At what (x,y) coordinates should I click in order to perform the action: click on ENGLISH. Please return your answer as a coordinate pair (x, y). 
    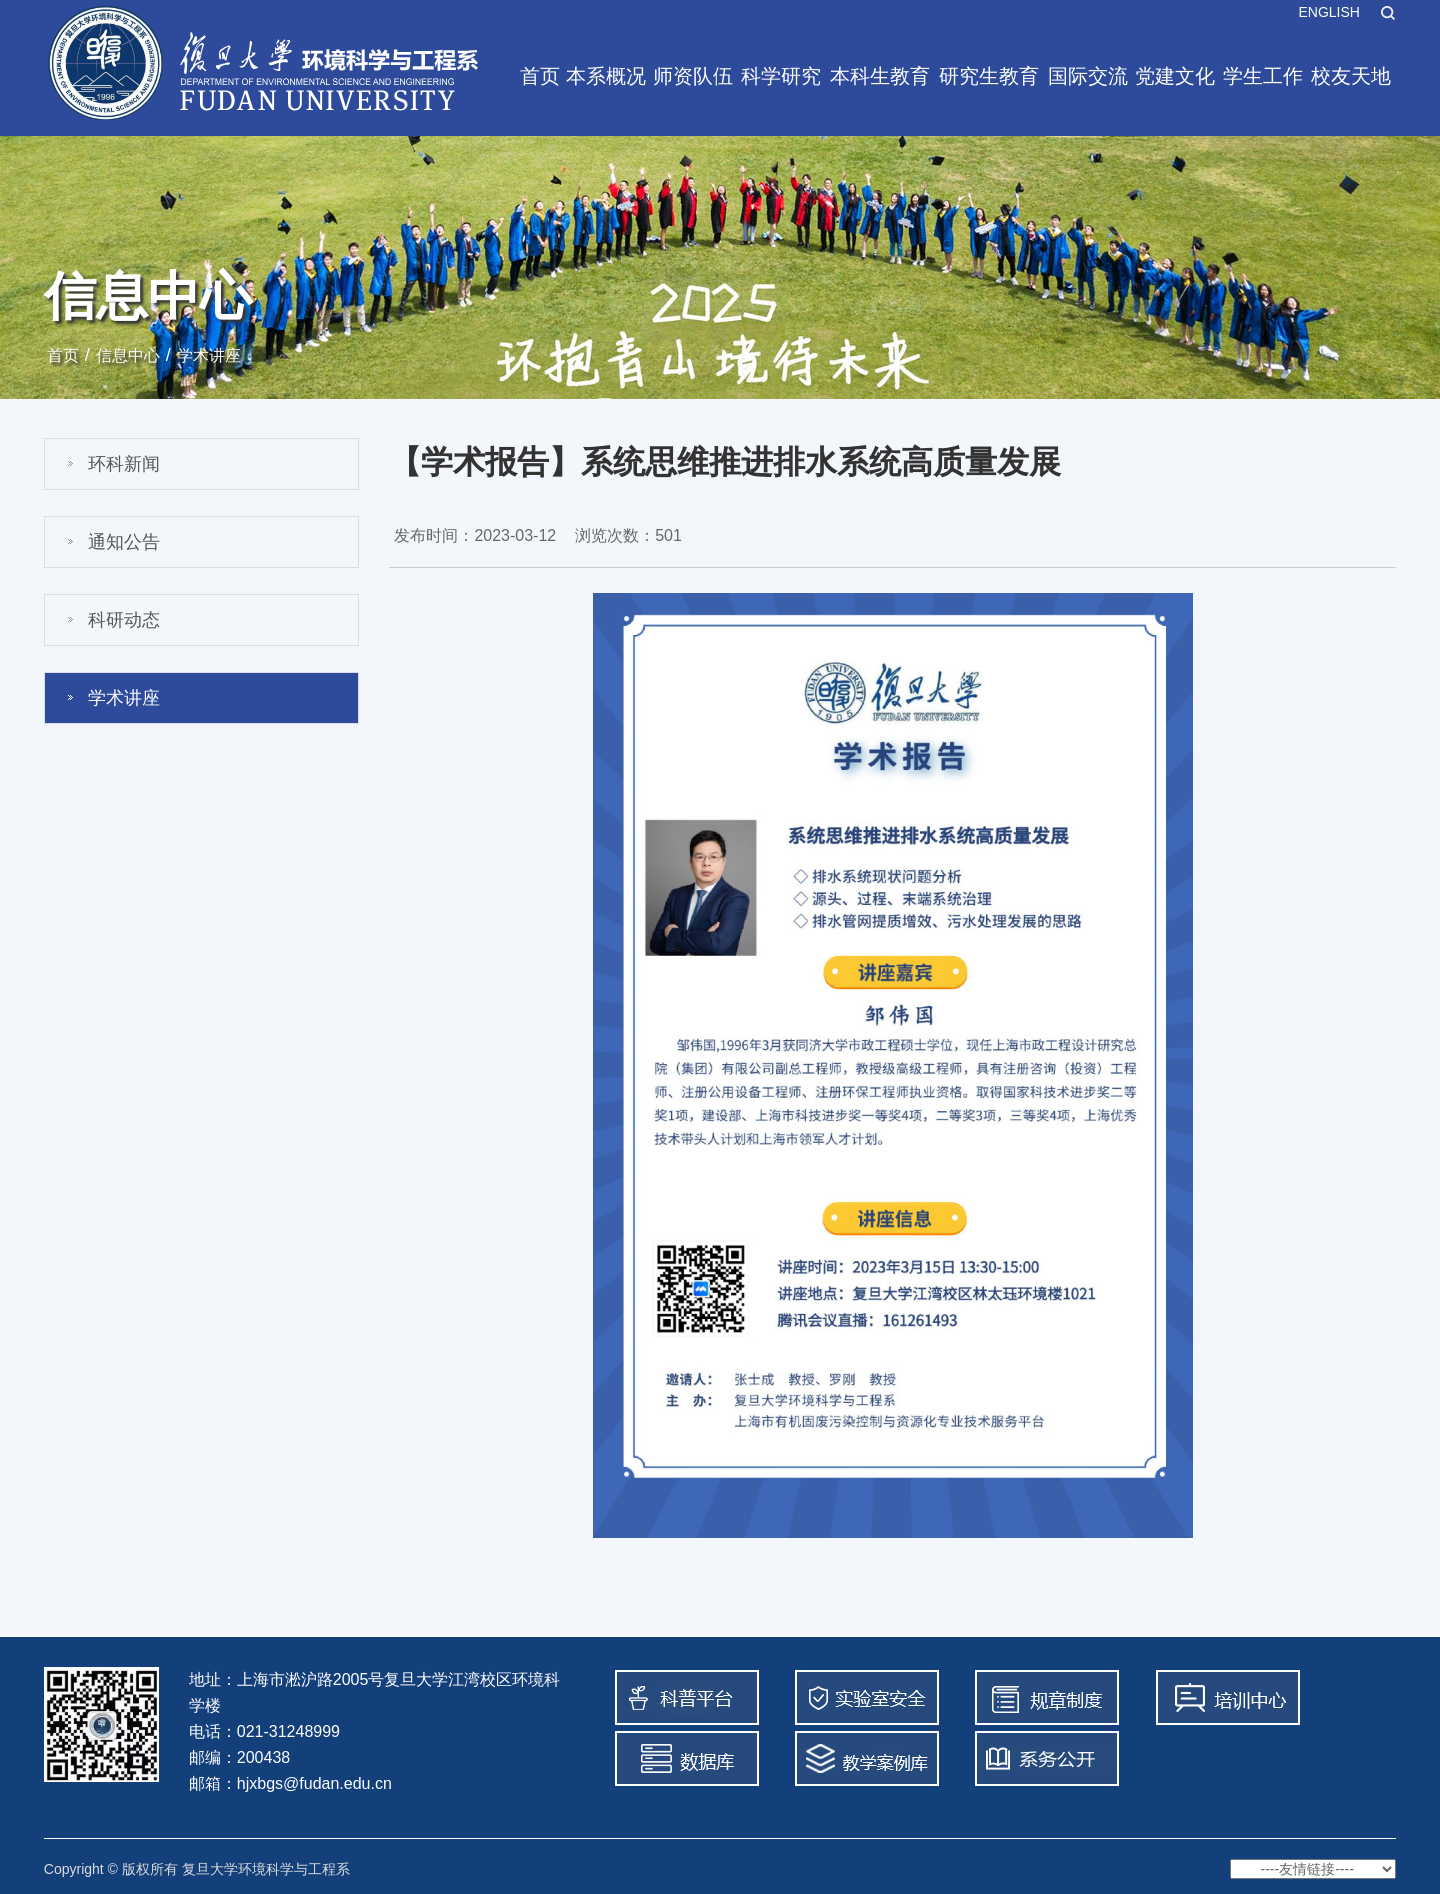
    Looking at the image, I should click on (1328, 12).